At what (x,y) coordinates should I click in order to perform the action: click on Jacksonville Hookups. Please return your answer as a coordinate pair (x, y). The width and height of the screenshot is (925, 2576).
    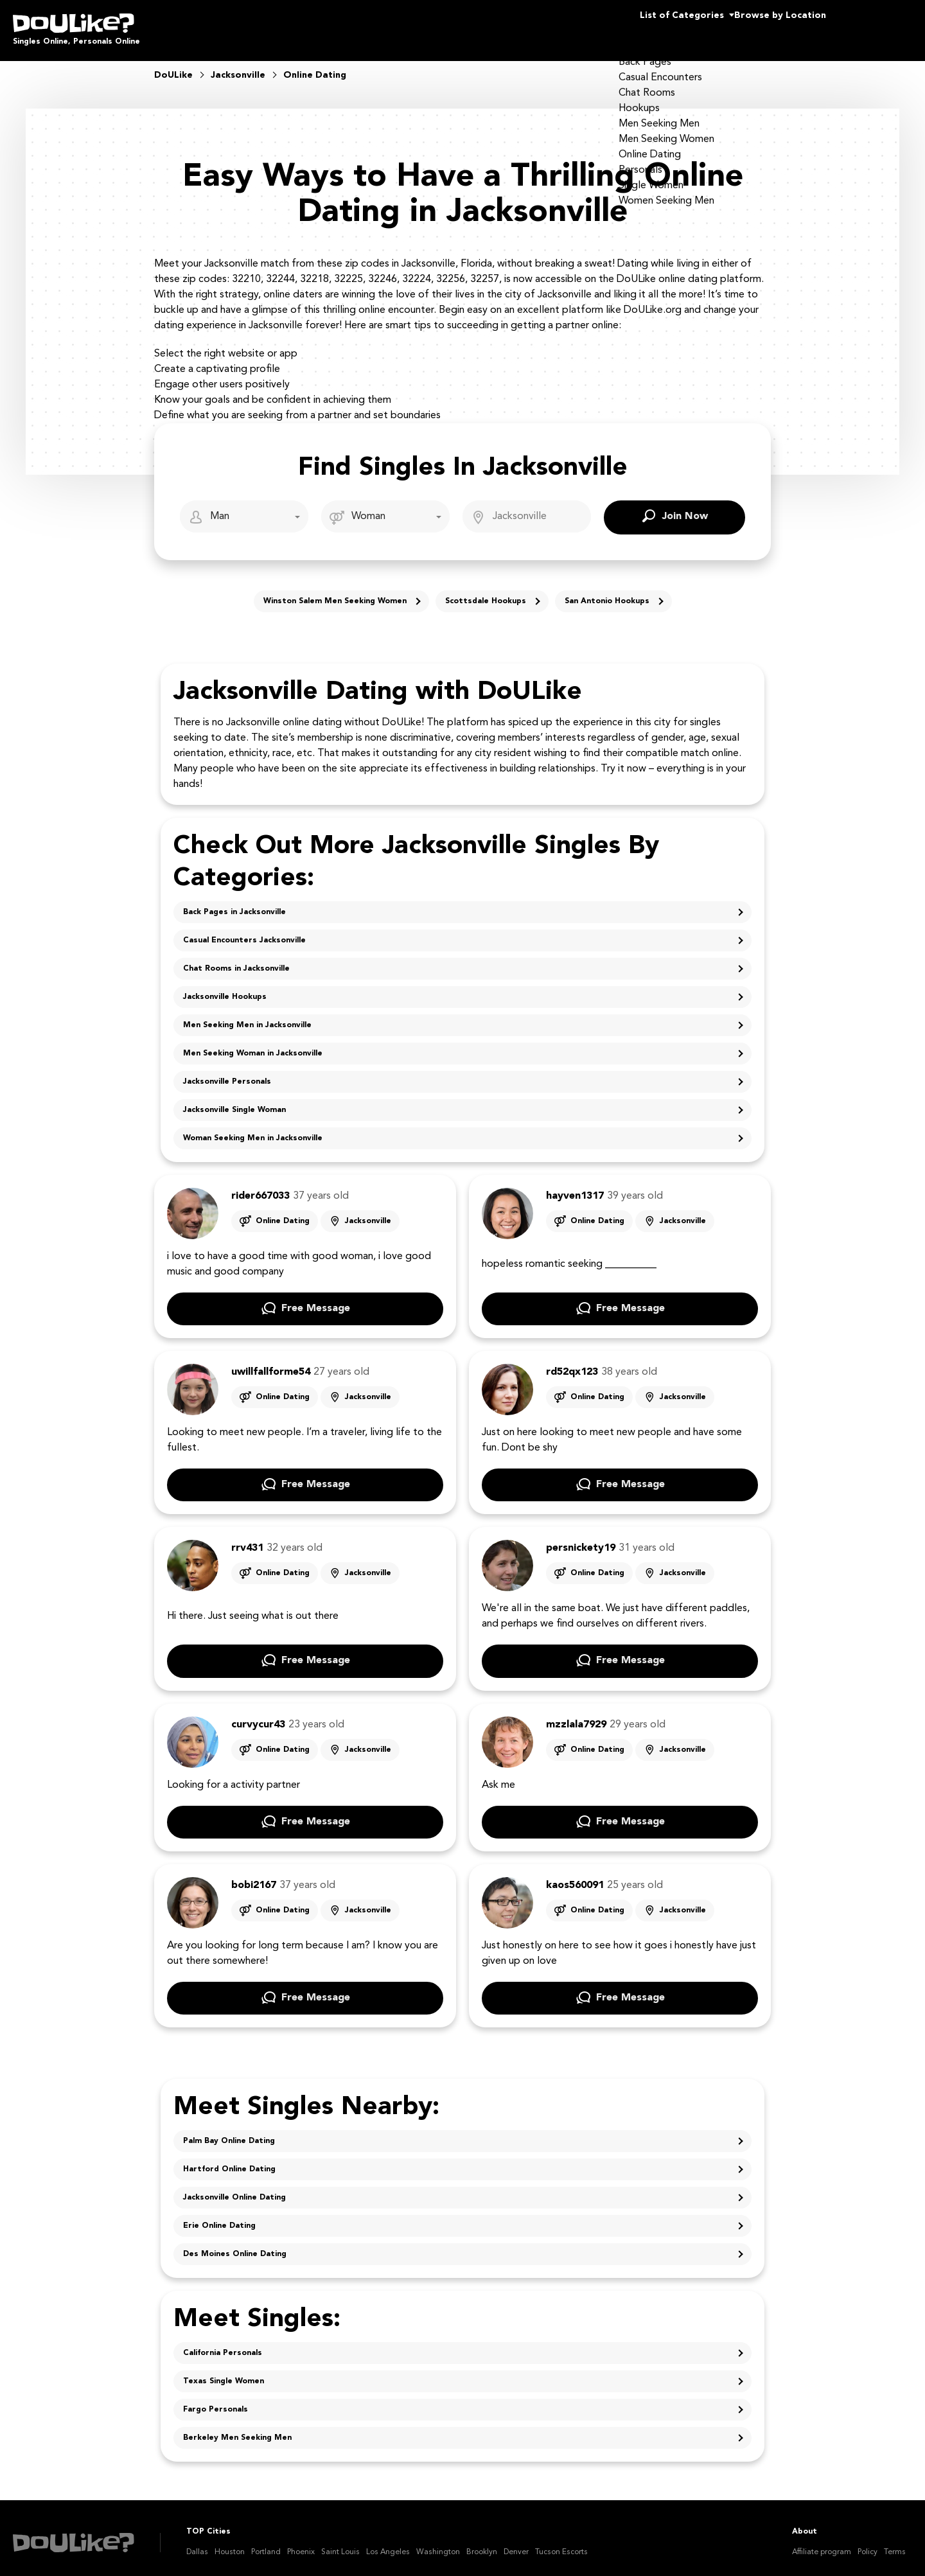
    Looking at the image, I should click on (225, 988).